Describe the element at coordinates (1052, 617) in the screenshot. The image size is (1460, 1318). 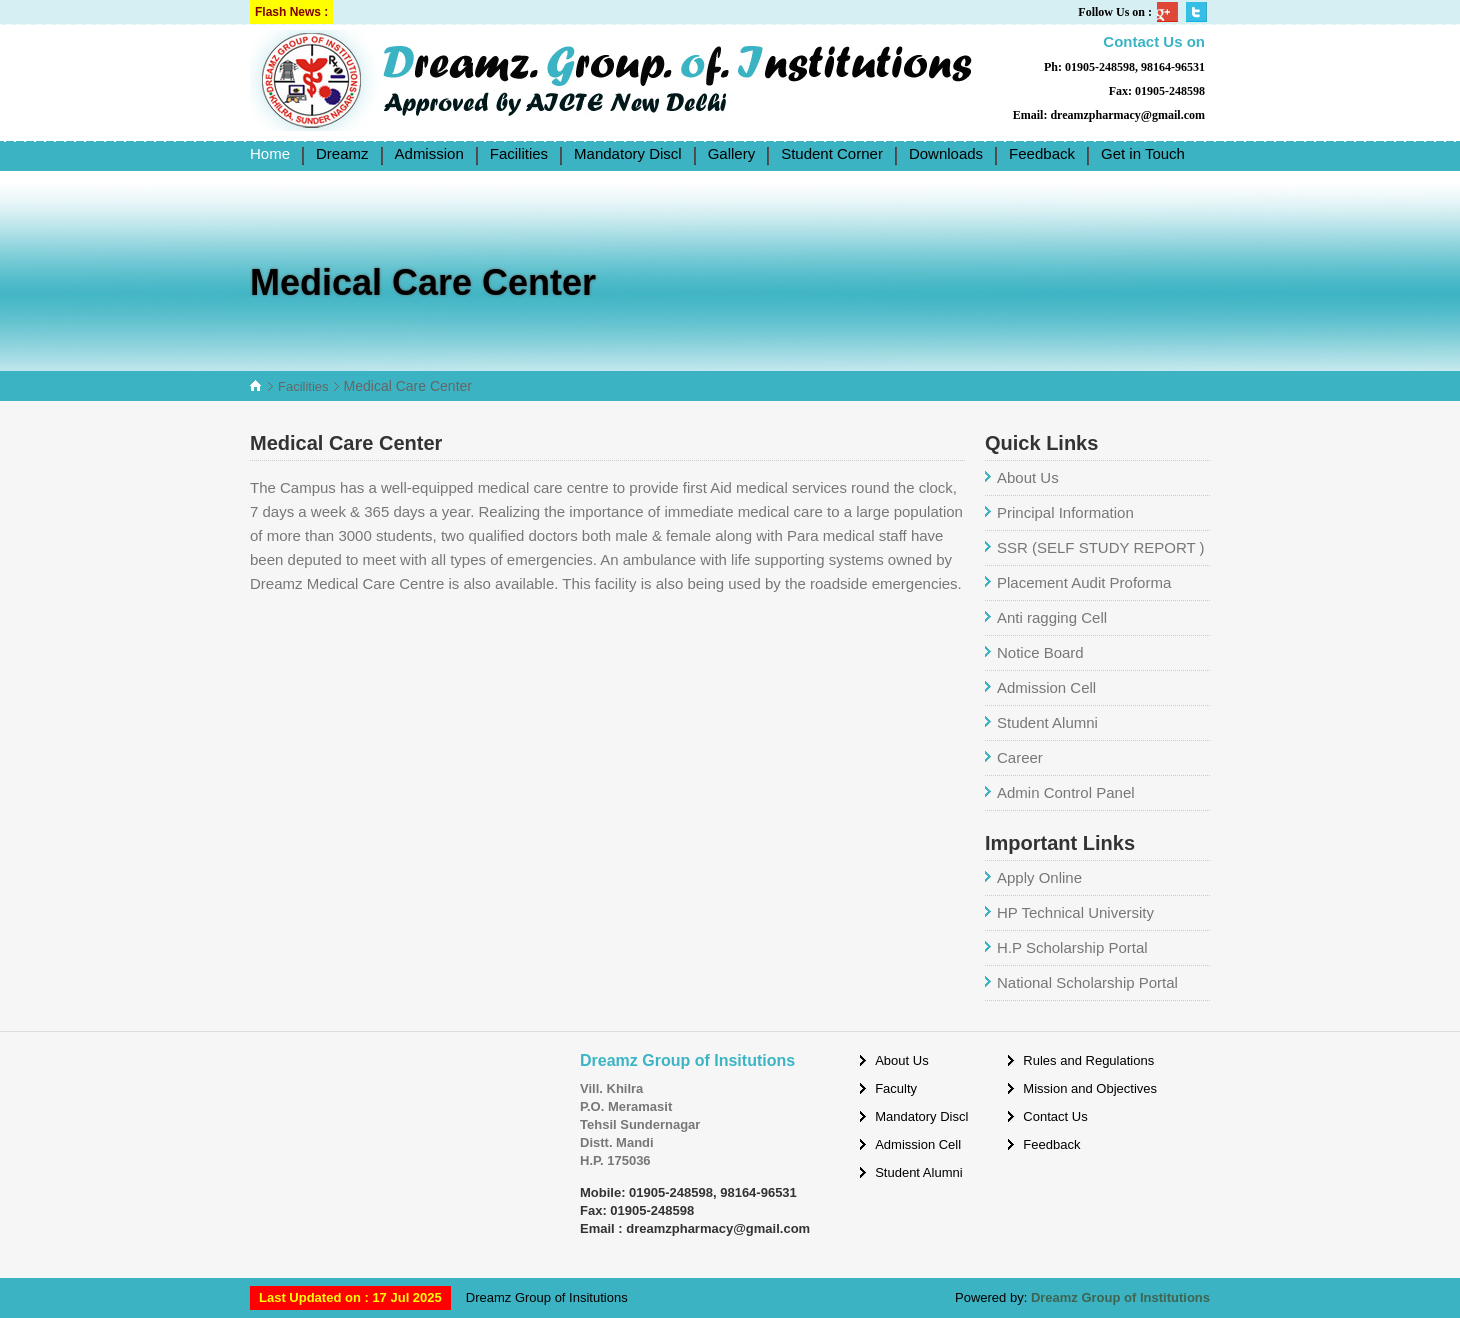
I see `Anti ragging Cell` at that location.